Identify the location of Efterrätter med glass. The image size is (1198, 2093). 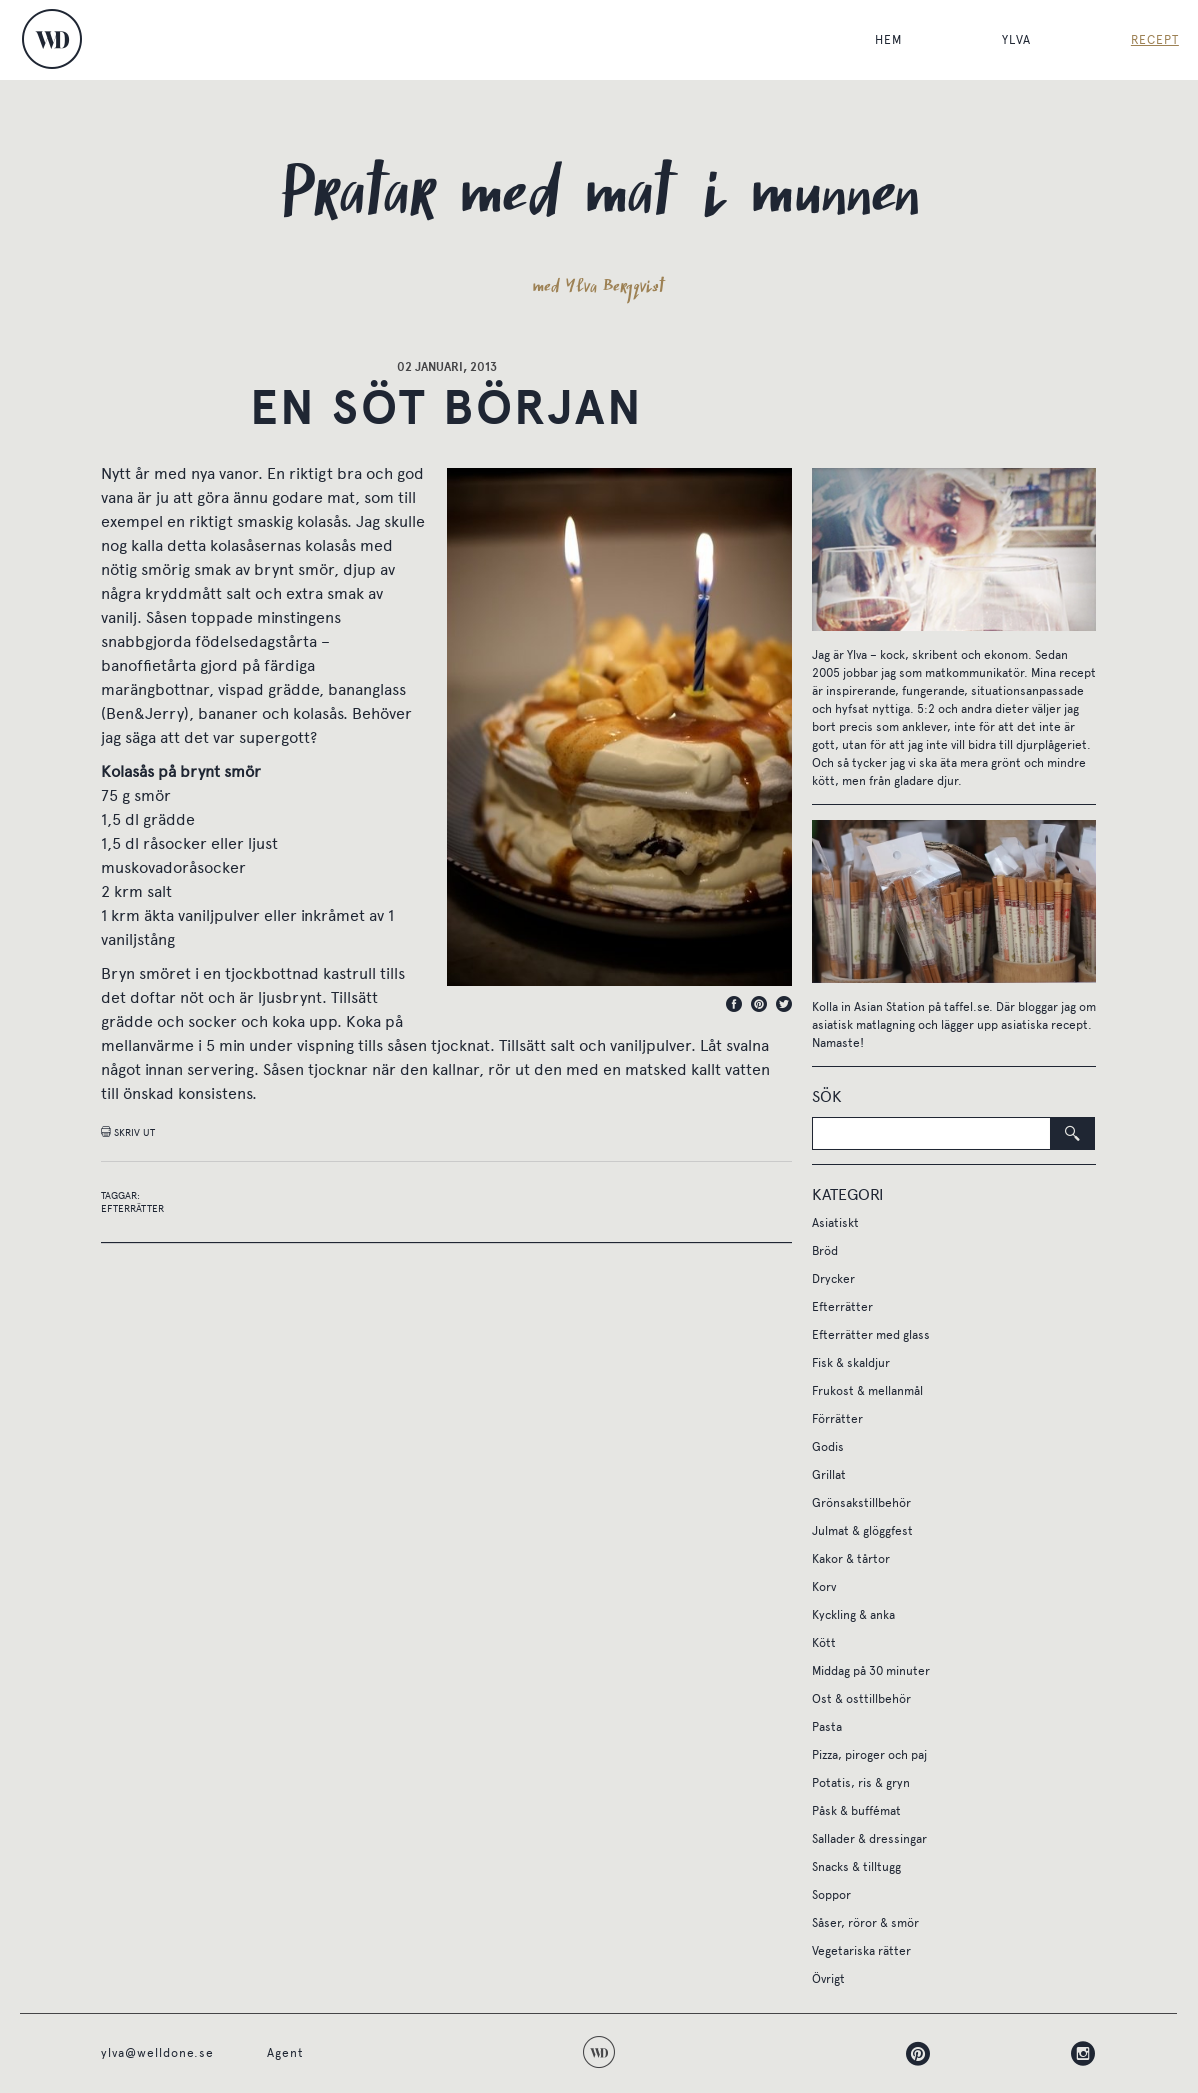
(871, 1335).